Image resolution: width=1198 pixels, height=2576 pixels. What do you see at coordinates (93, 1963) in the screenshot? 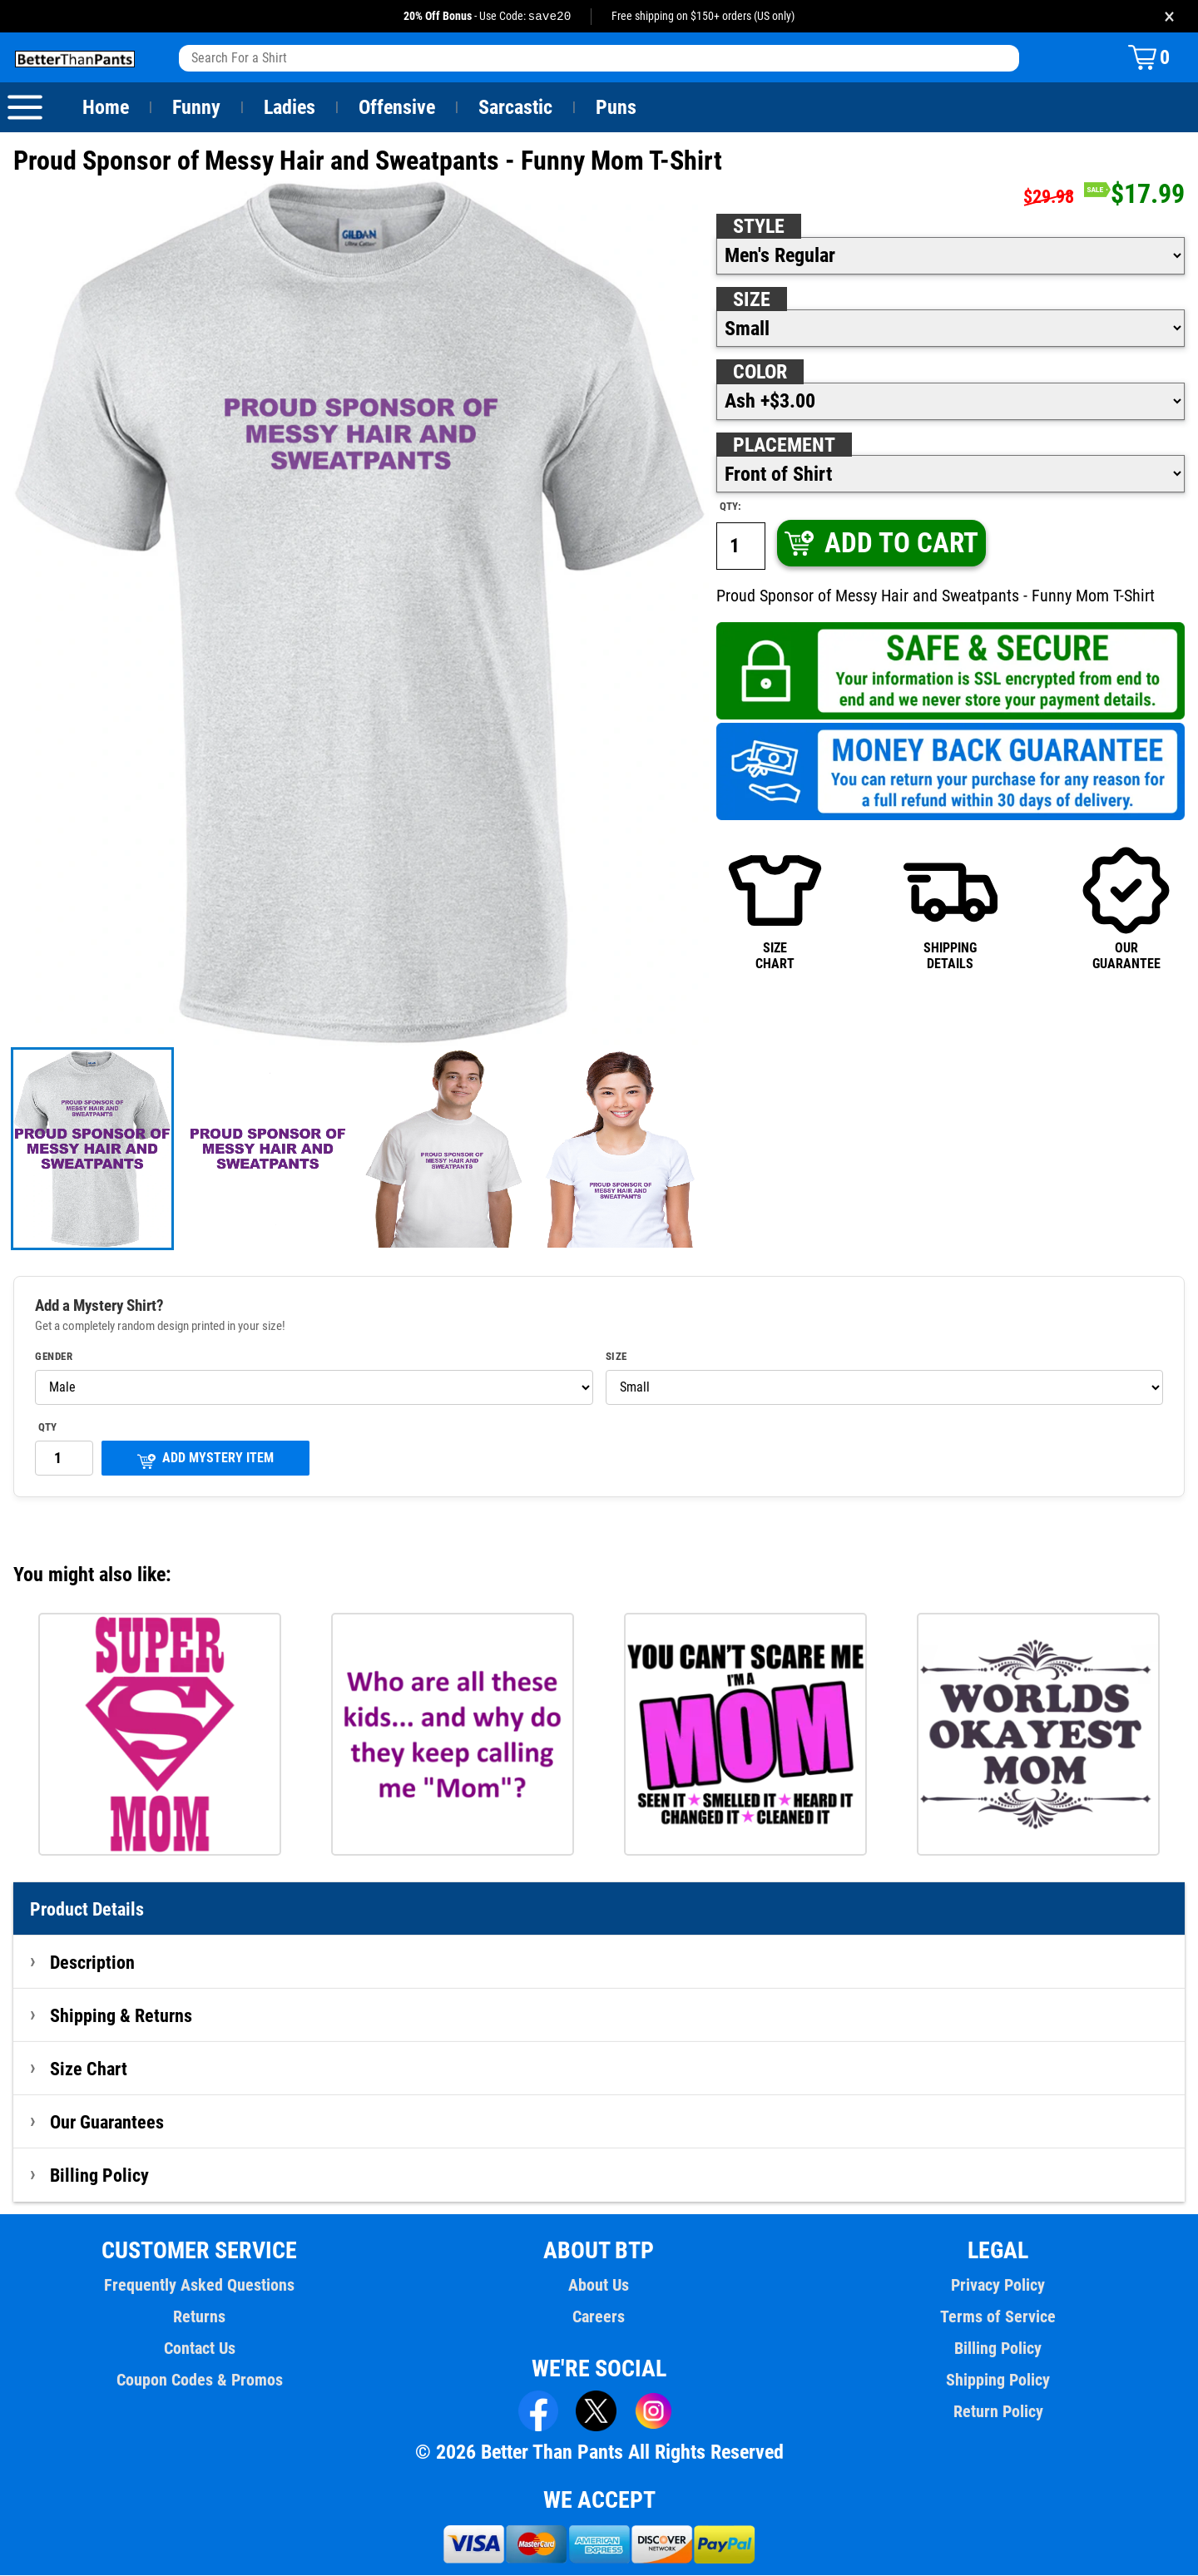
I see `Description` at bounding box center [93, 1963].